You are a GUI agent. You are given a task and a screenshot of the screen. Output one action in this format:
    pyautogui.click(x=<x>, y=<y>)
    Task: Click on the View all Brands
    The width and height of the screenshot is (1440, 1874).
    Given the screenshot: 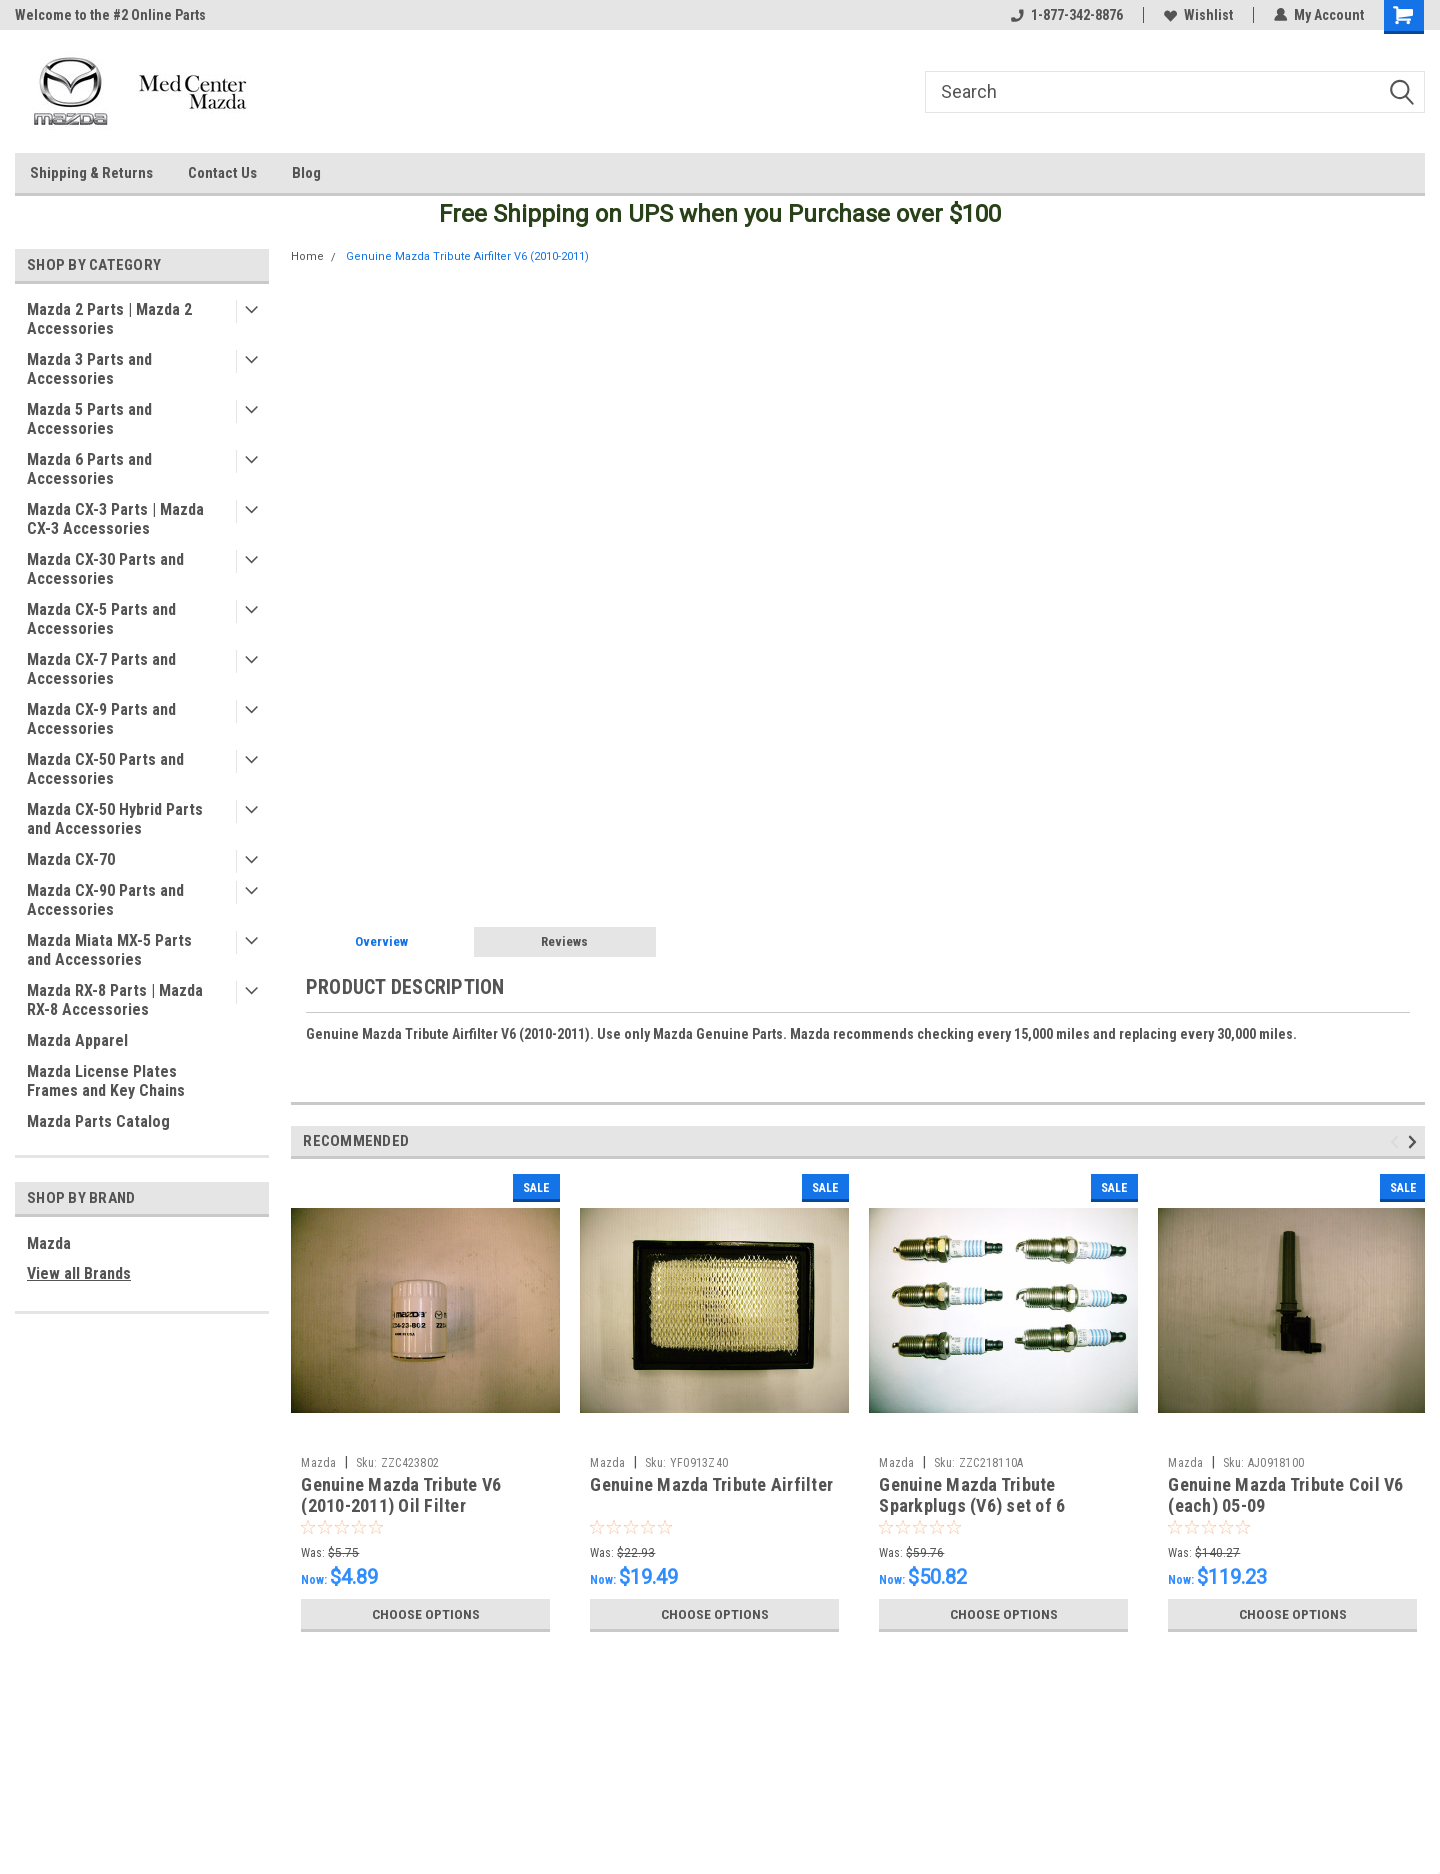 What is the action you would take?
    pyautogui.click(x=79, y=1273)
    